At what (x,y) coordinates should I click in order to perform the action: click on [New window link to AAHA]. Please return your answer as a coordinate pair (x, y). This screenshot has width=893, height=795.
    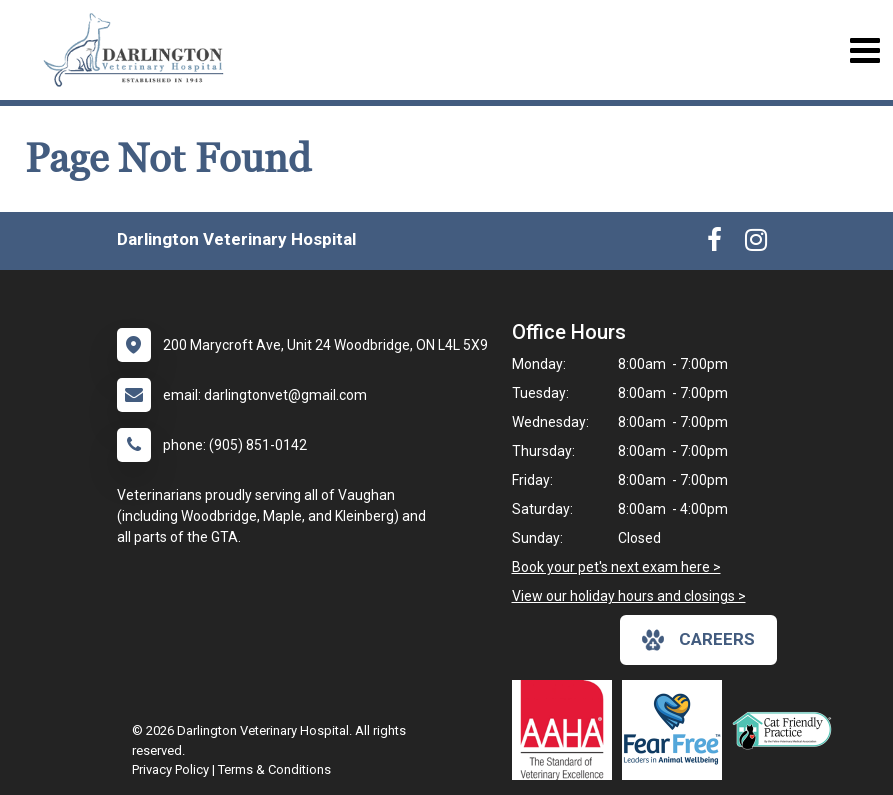
    Looking at the image, I should click on (567, 730).